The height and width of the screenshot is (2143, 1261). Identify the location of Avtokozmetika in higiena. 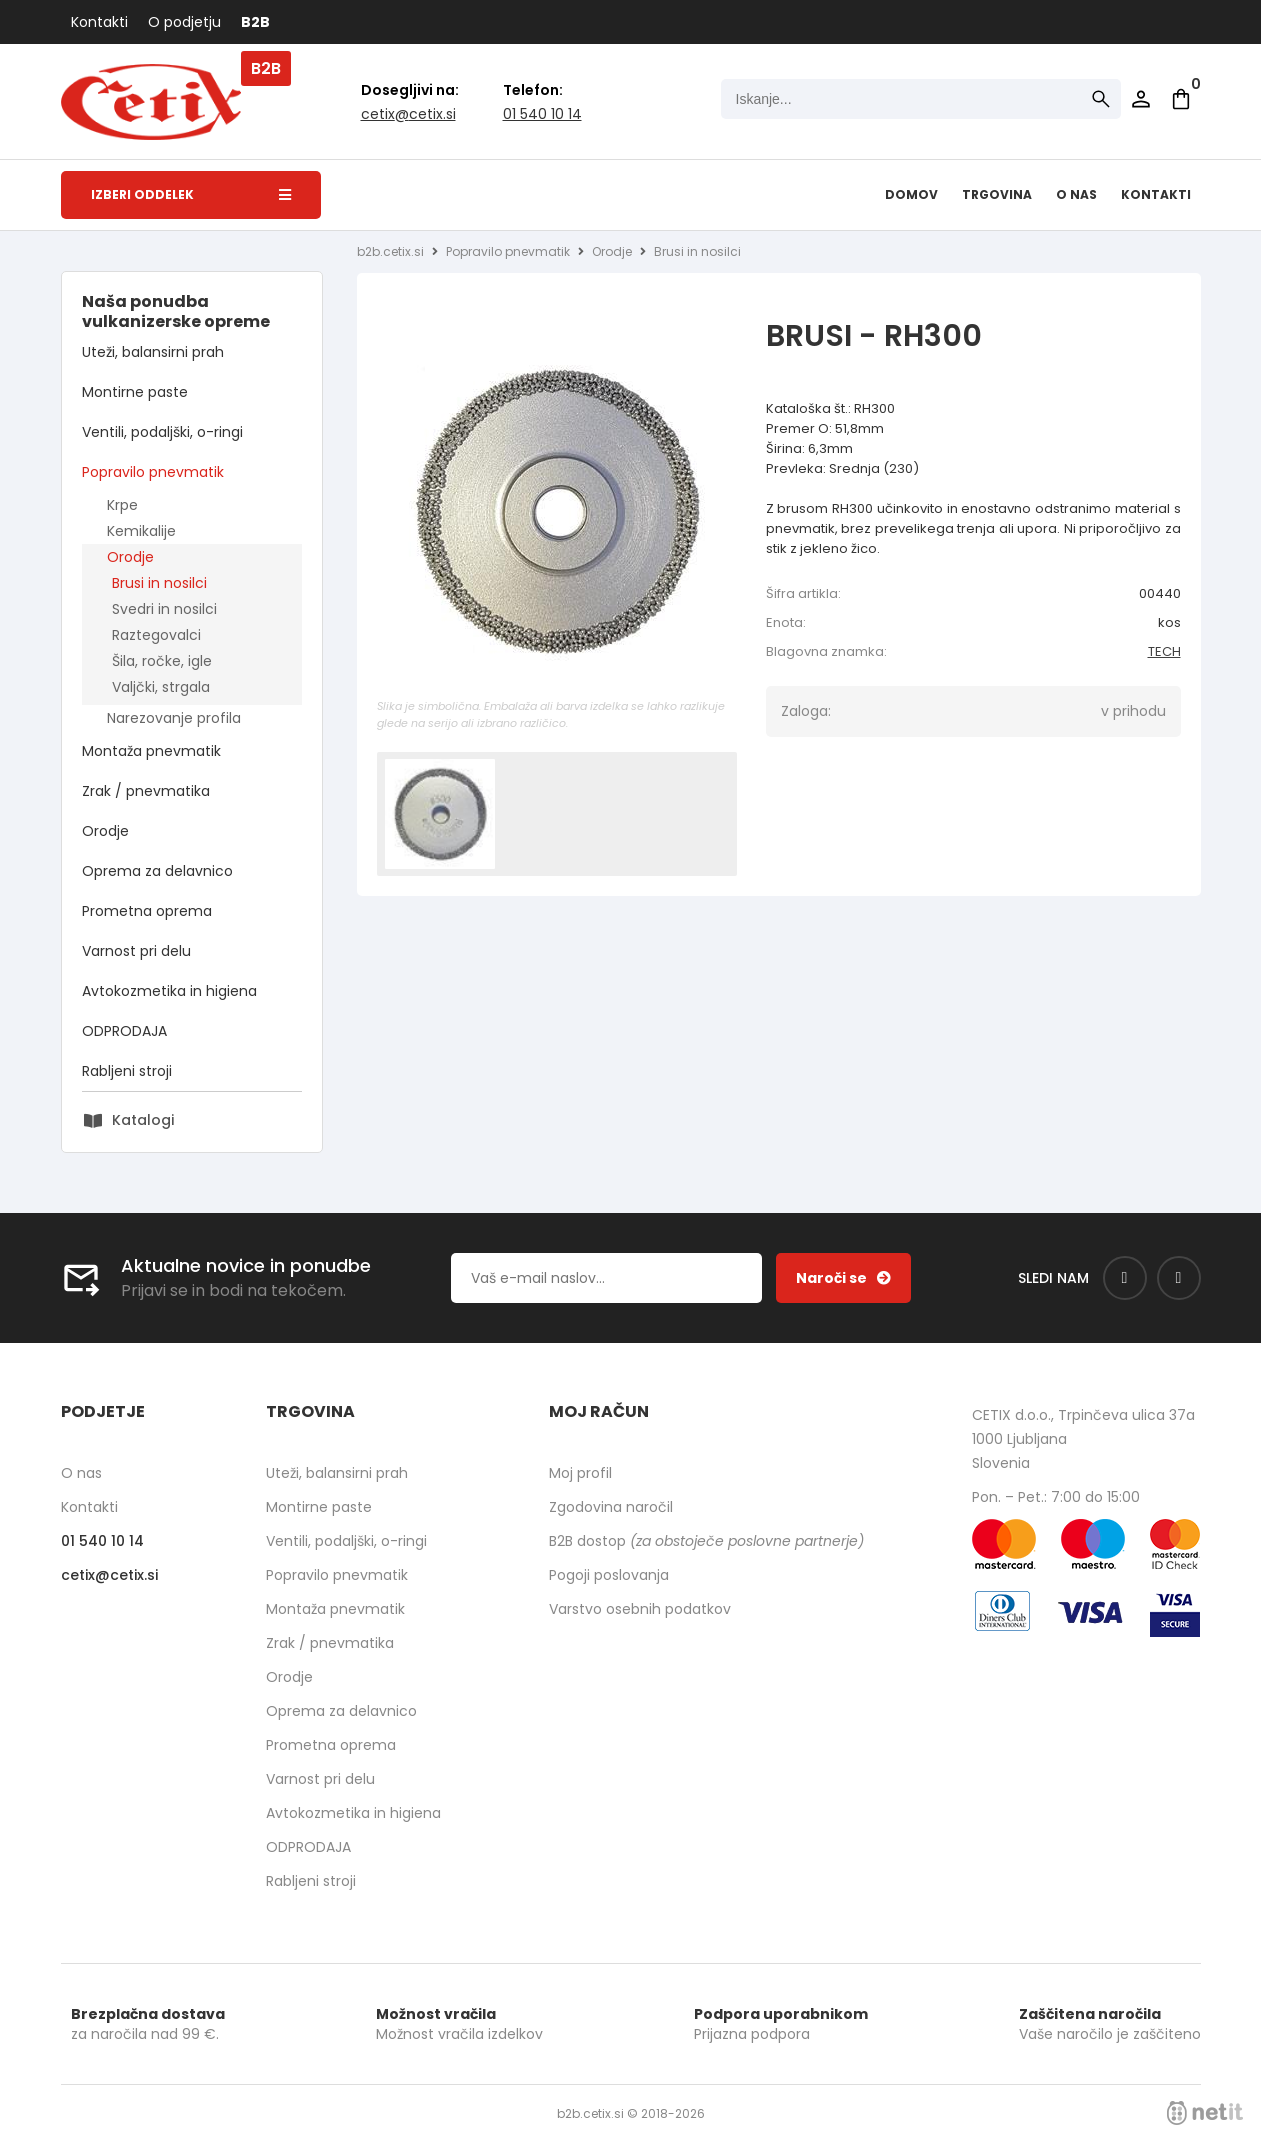
(169, 991).